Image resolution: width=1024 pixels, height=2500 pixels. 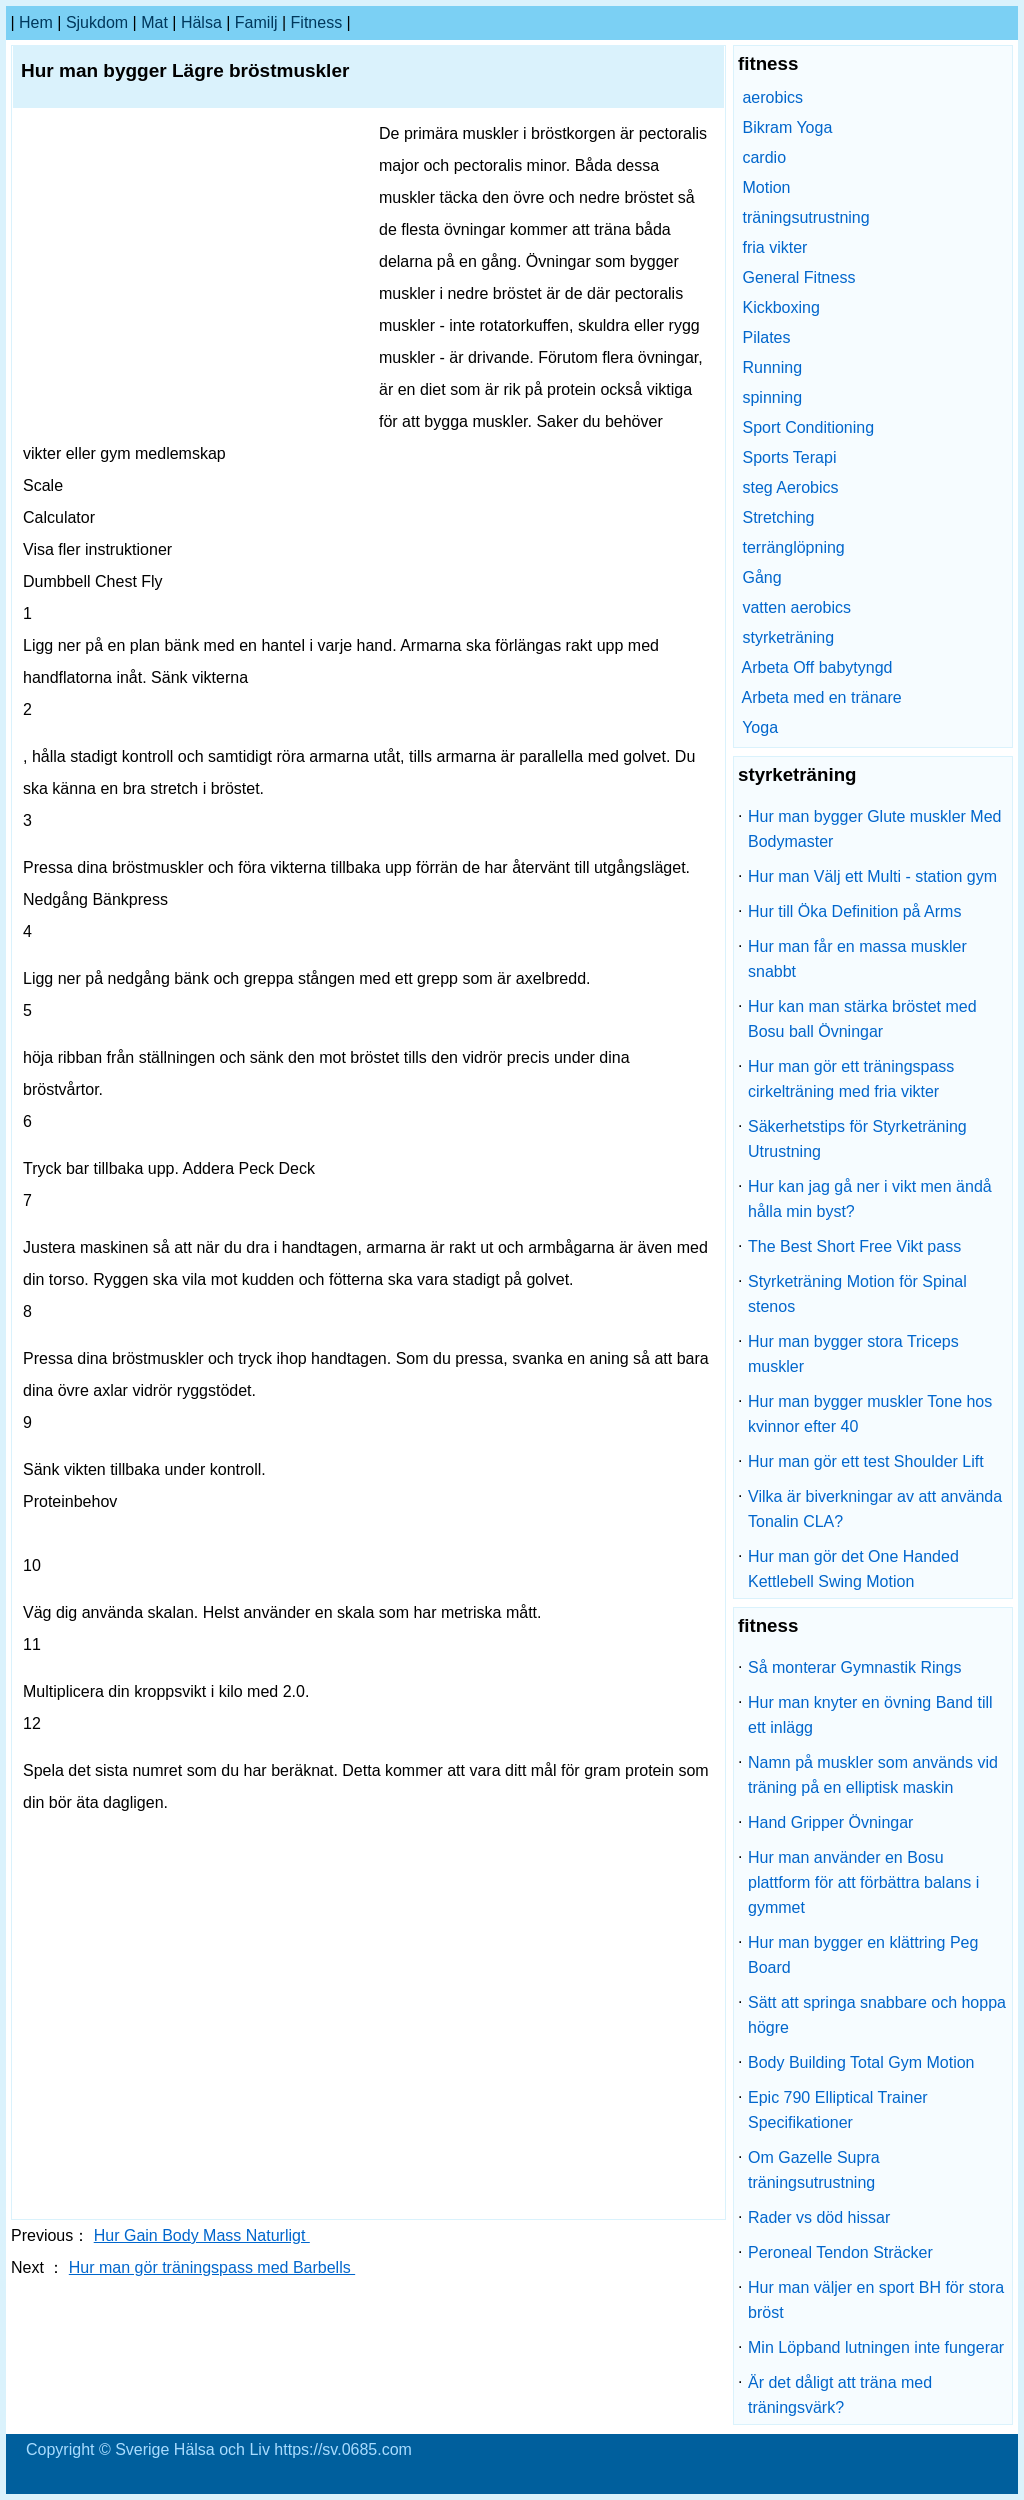 I want to click on cardio, so click(x=764, y=157).